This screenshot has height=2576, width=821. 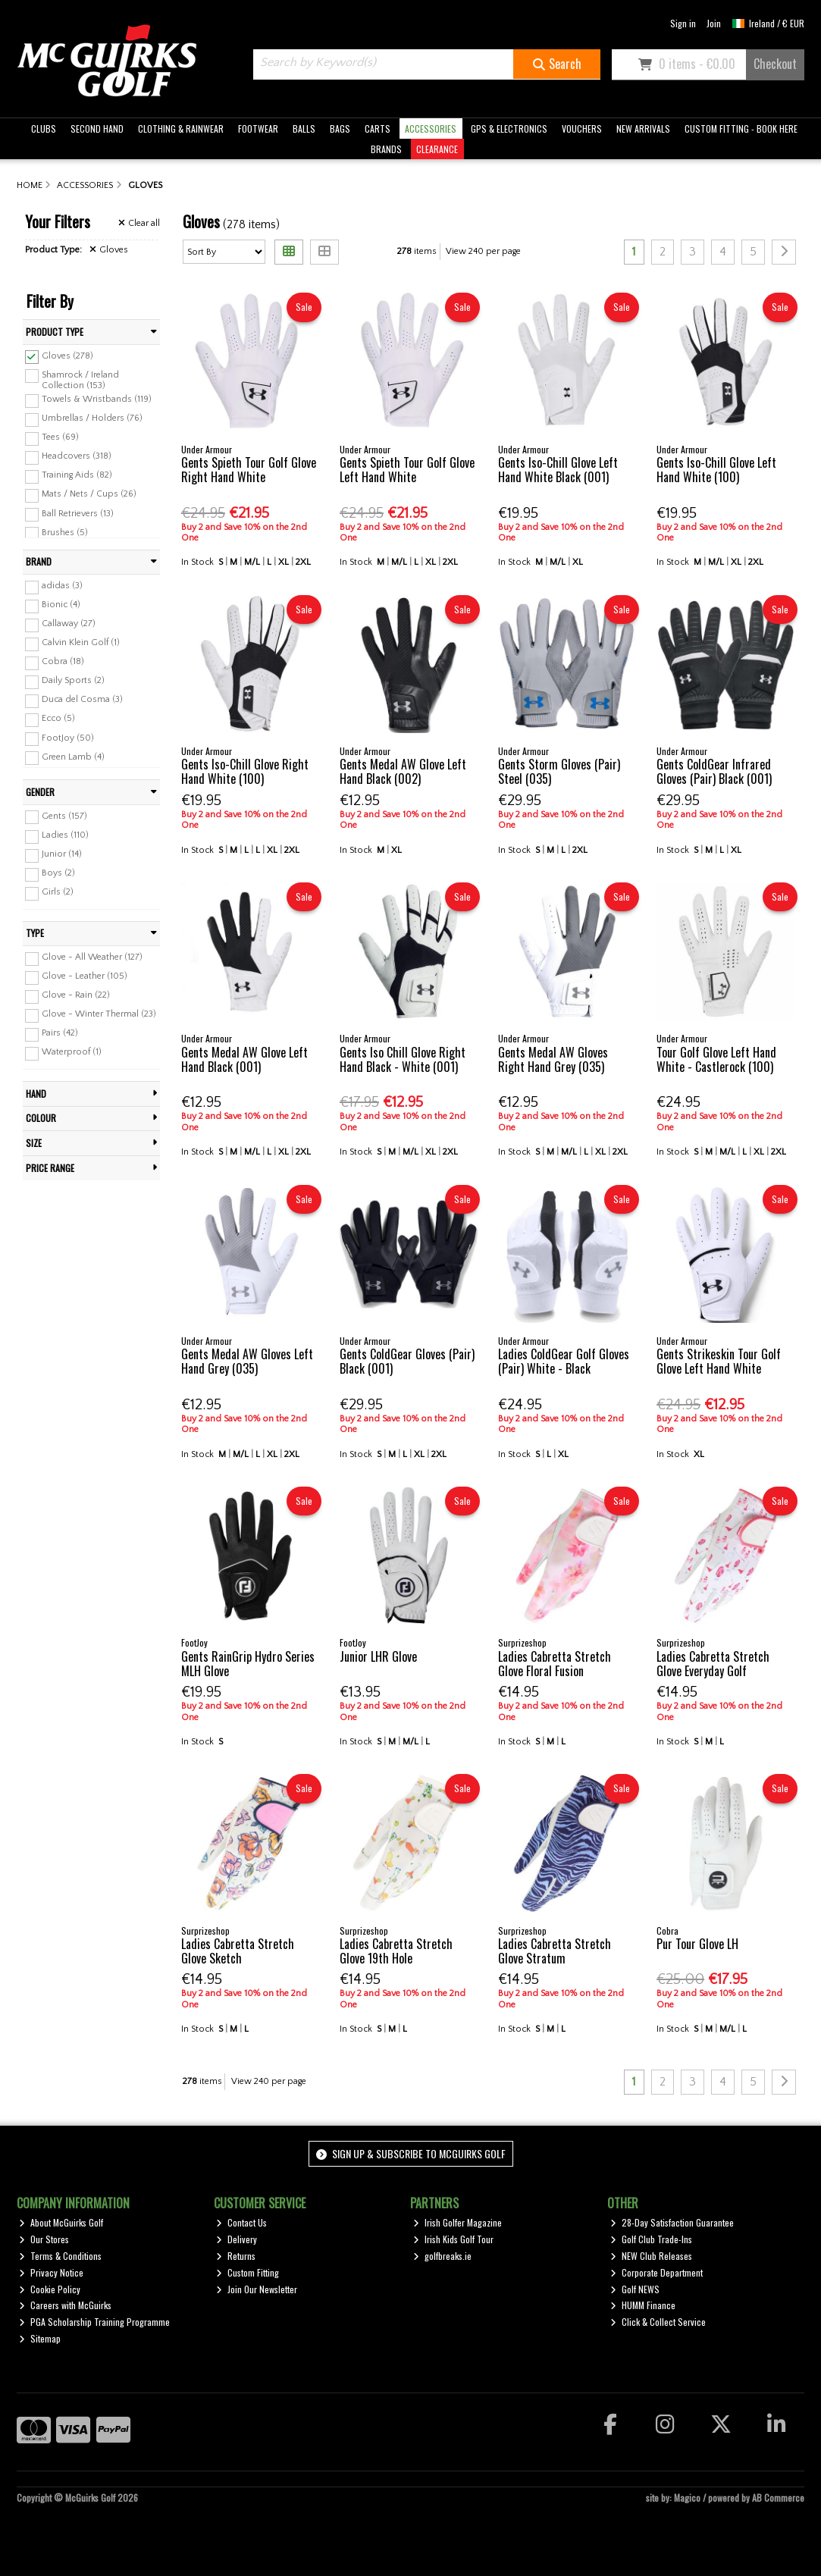 What do you see at coordinates (65, 835) in the screenshot?
I see `Ladies (110)` at bounding box center [65, 835].